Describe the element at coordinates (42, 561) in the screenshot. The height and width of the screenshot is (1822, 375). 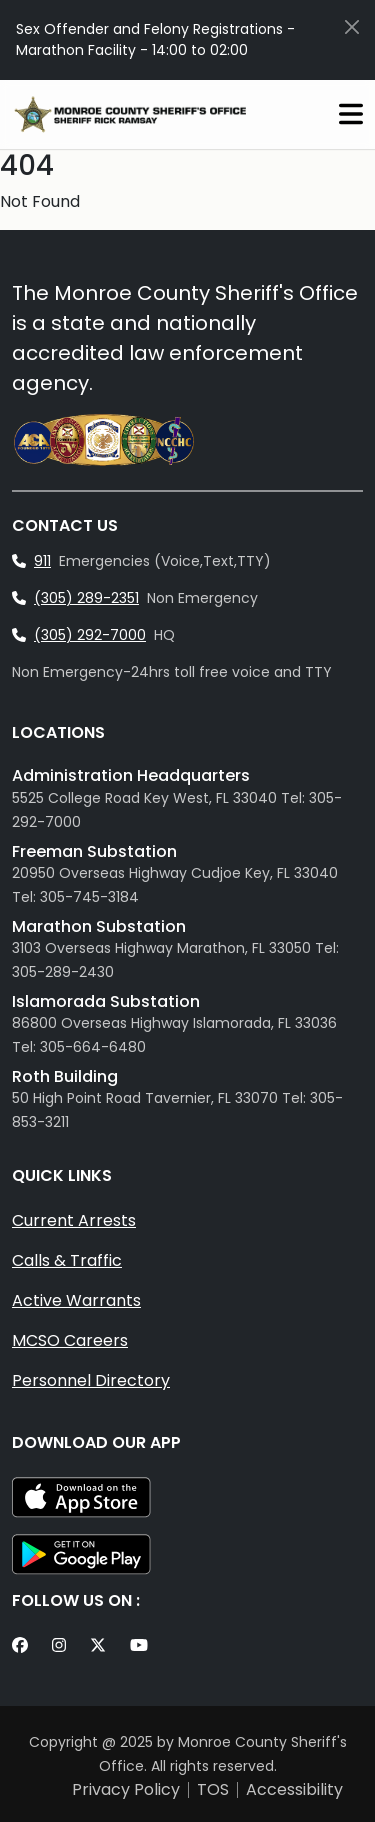
I see `911` at that location.